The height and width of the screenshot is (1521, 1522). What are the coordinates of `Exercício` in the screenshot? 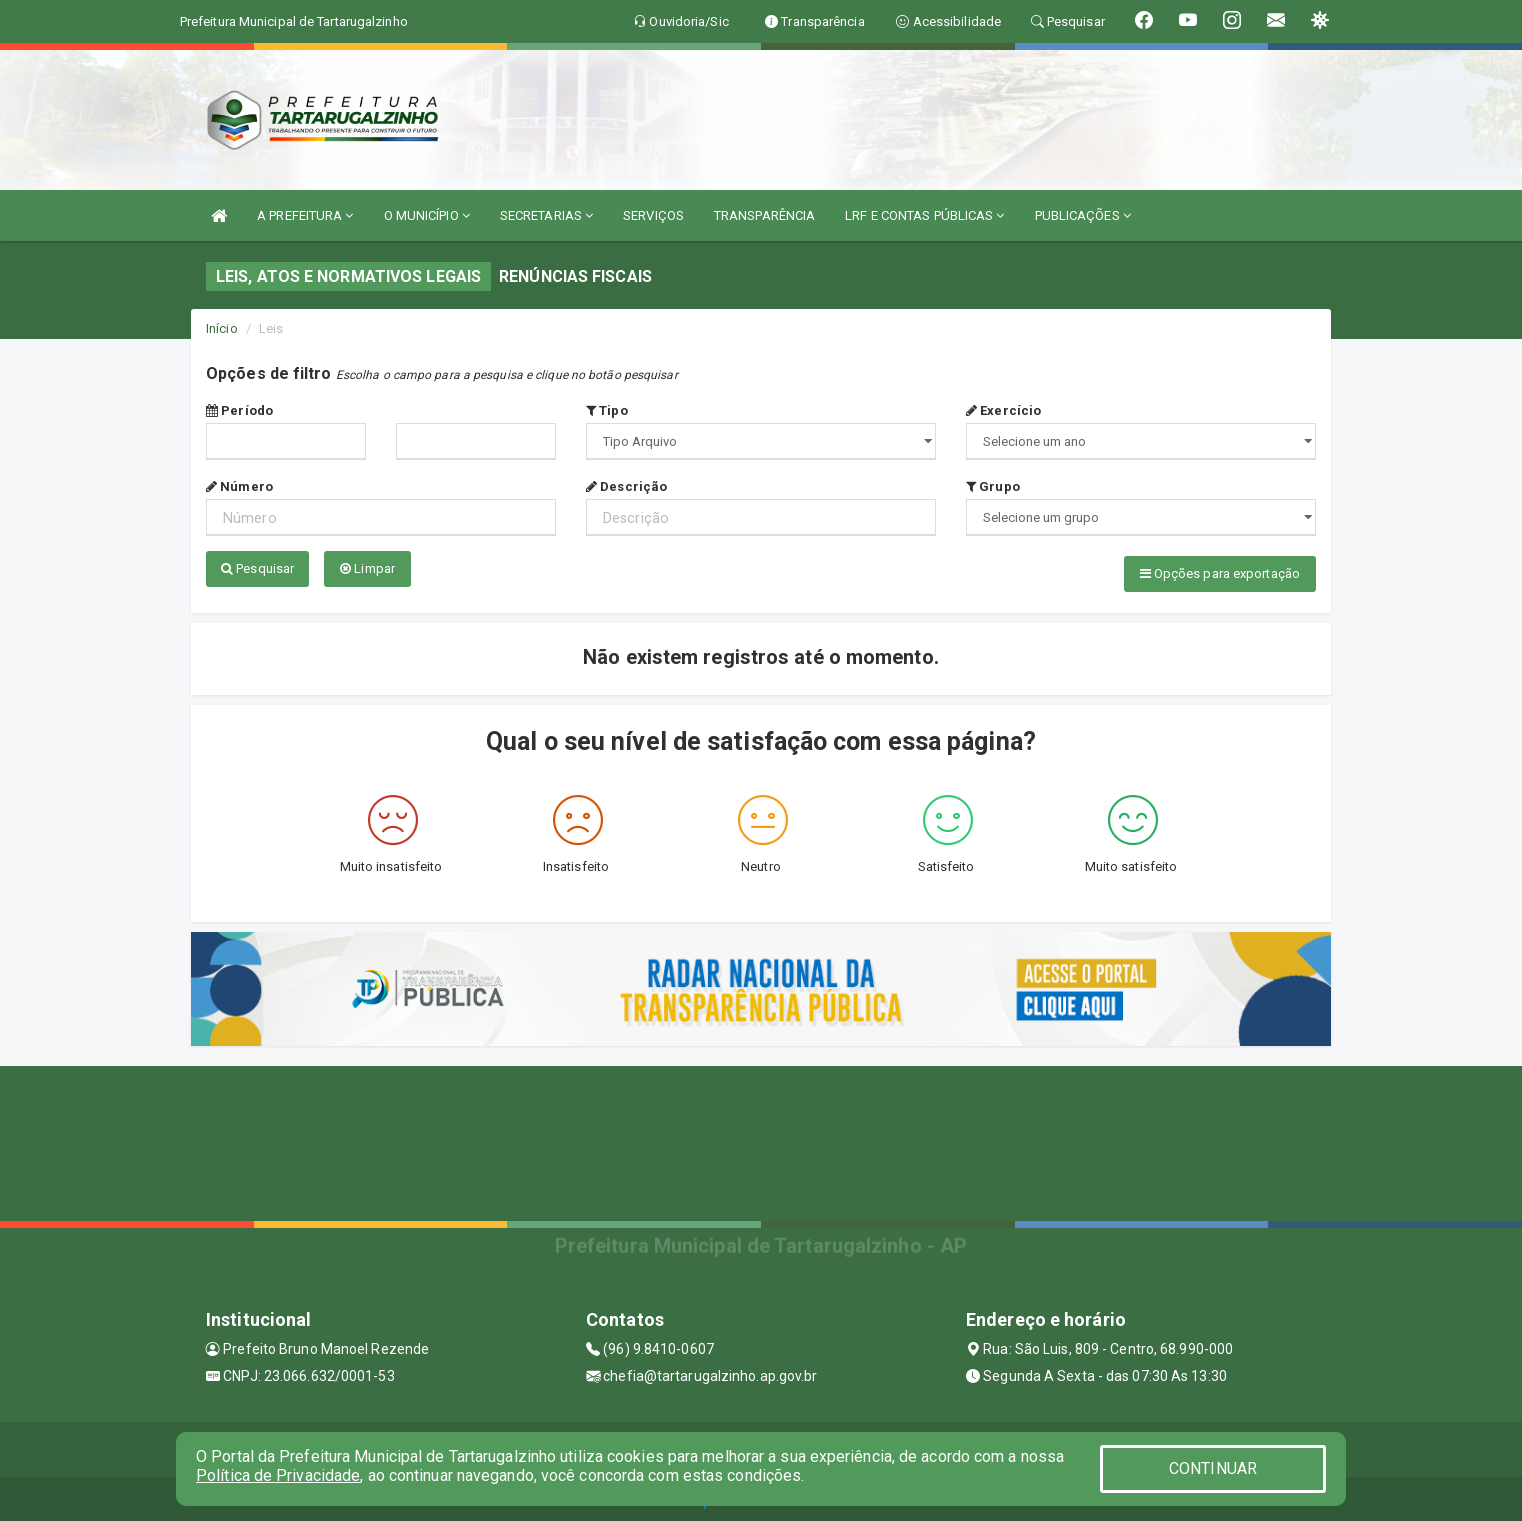 It's located at (1003, 410).